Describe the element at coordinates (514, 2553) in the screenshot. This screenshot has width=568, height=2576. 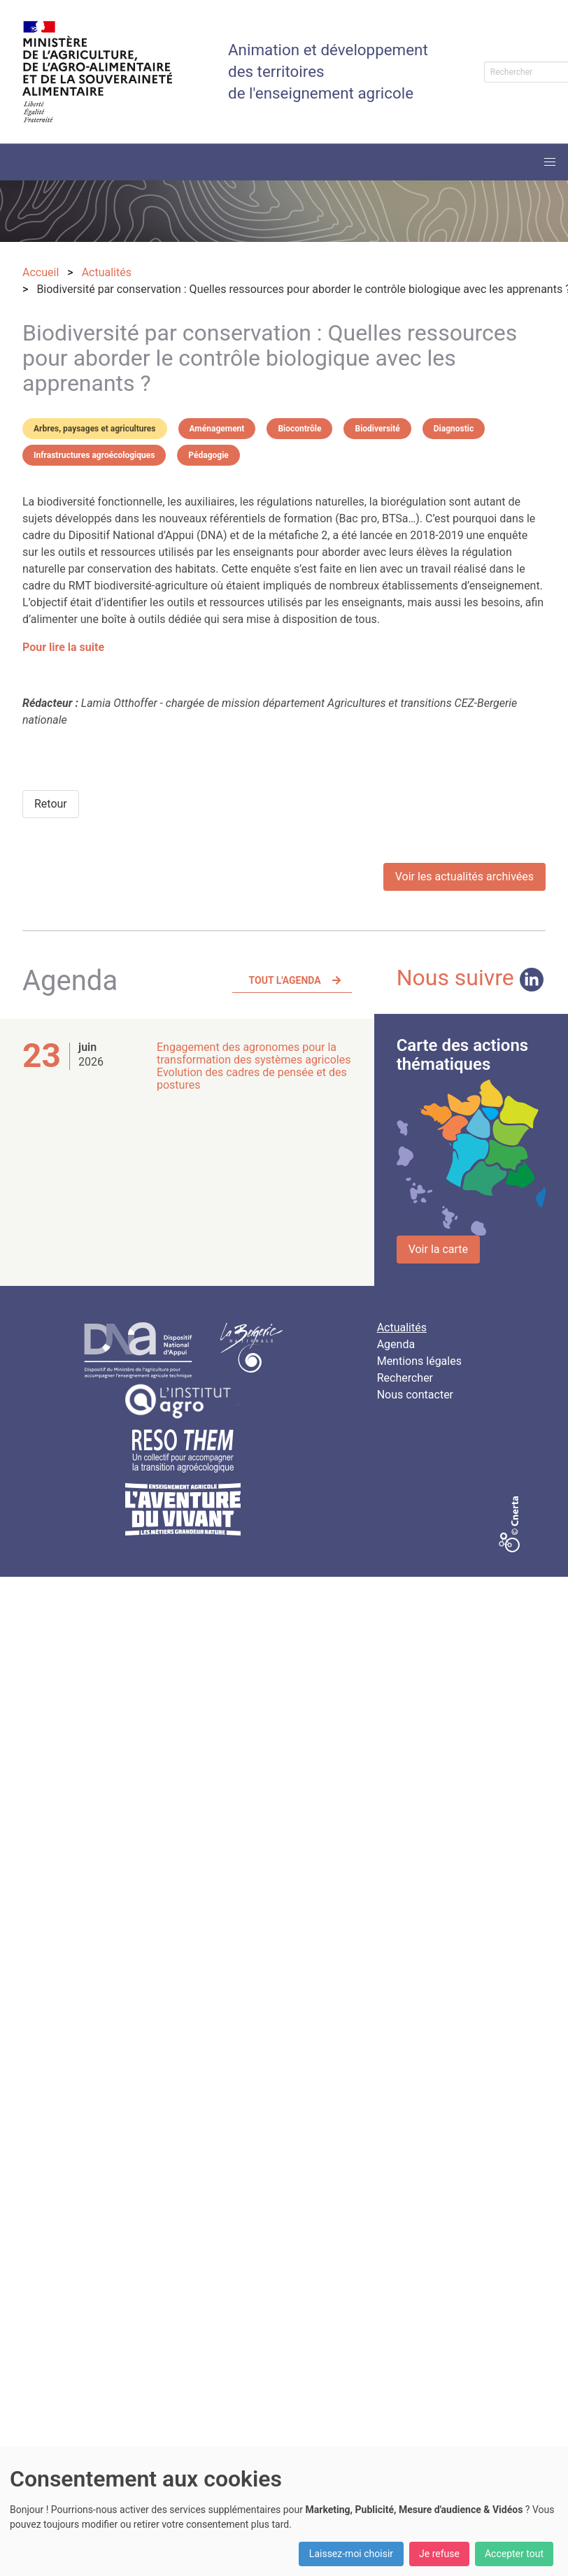
I see `Accepter tout` at that location.